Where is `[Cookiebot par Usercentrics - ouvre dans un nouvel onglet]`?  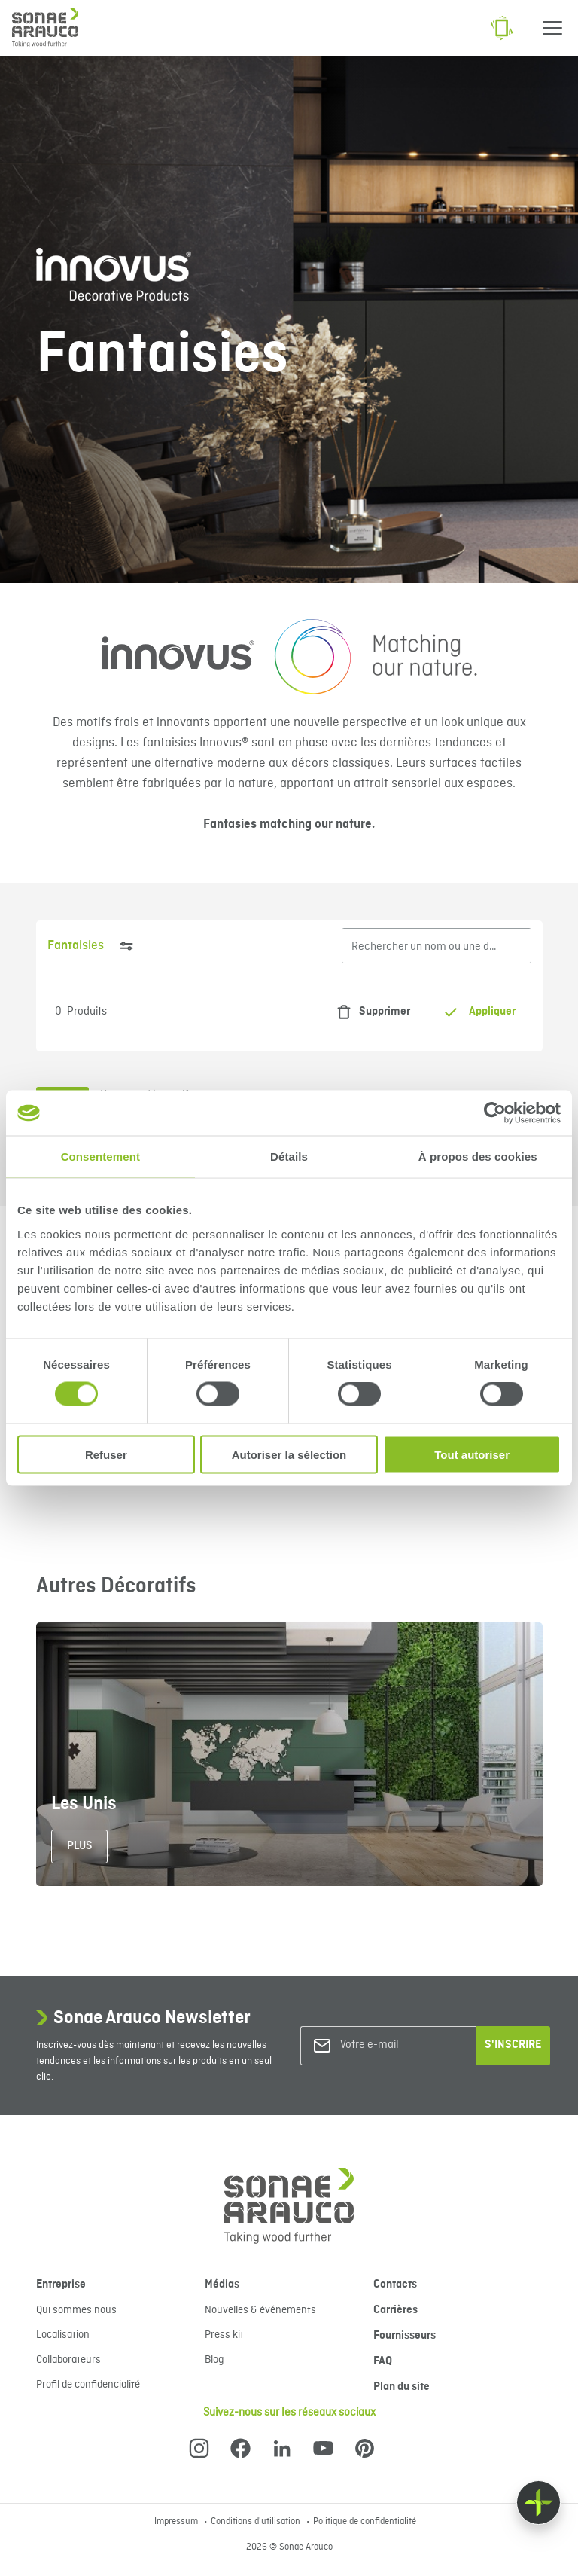 [Cookiebot par Usercentrics - ouvre dans un nouvel onglet] is located at coordinates (495, 1113).